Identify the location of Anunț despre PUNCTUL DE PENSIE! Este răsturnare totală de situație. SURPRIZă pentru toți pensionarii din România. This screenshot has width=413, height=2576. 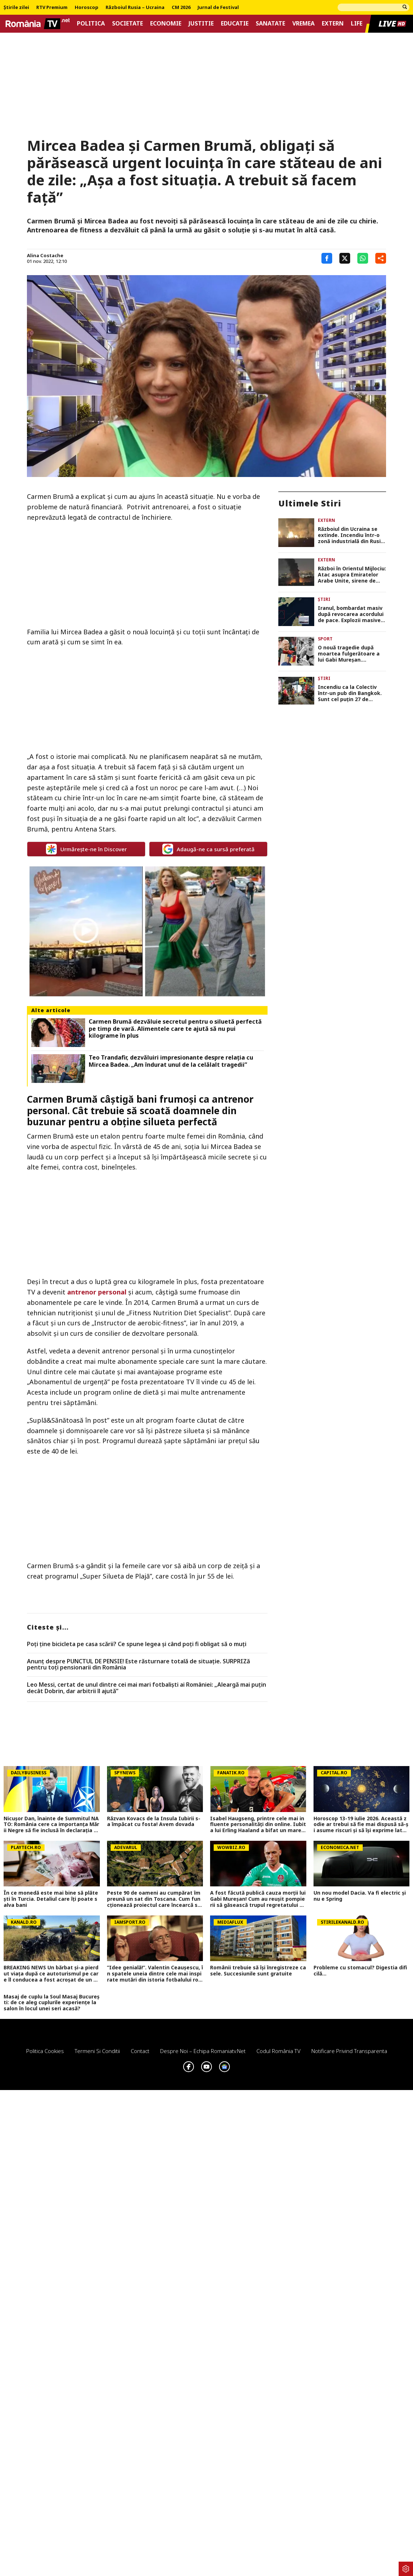
(138, 1664).